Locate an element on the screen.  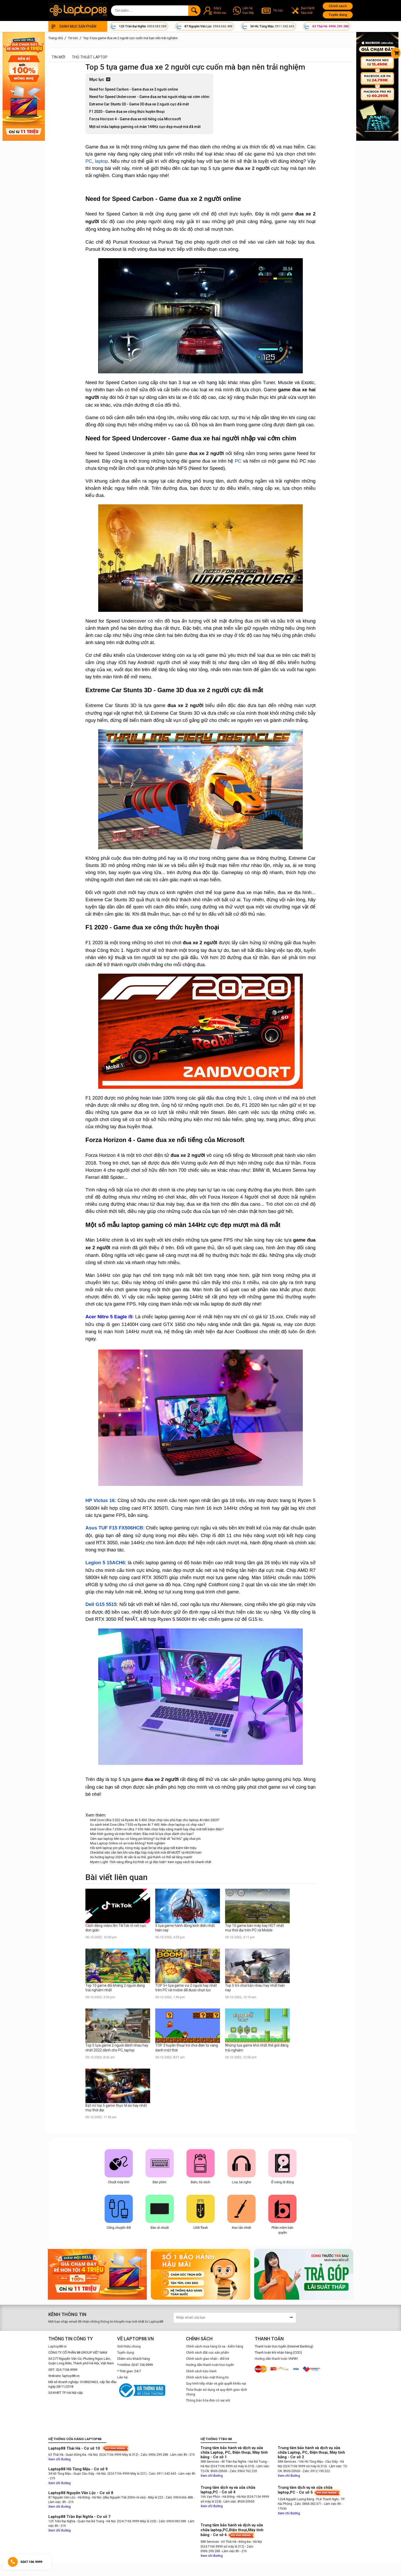
Giới thiệu chung is located at coordinates (129, 2346).